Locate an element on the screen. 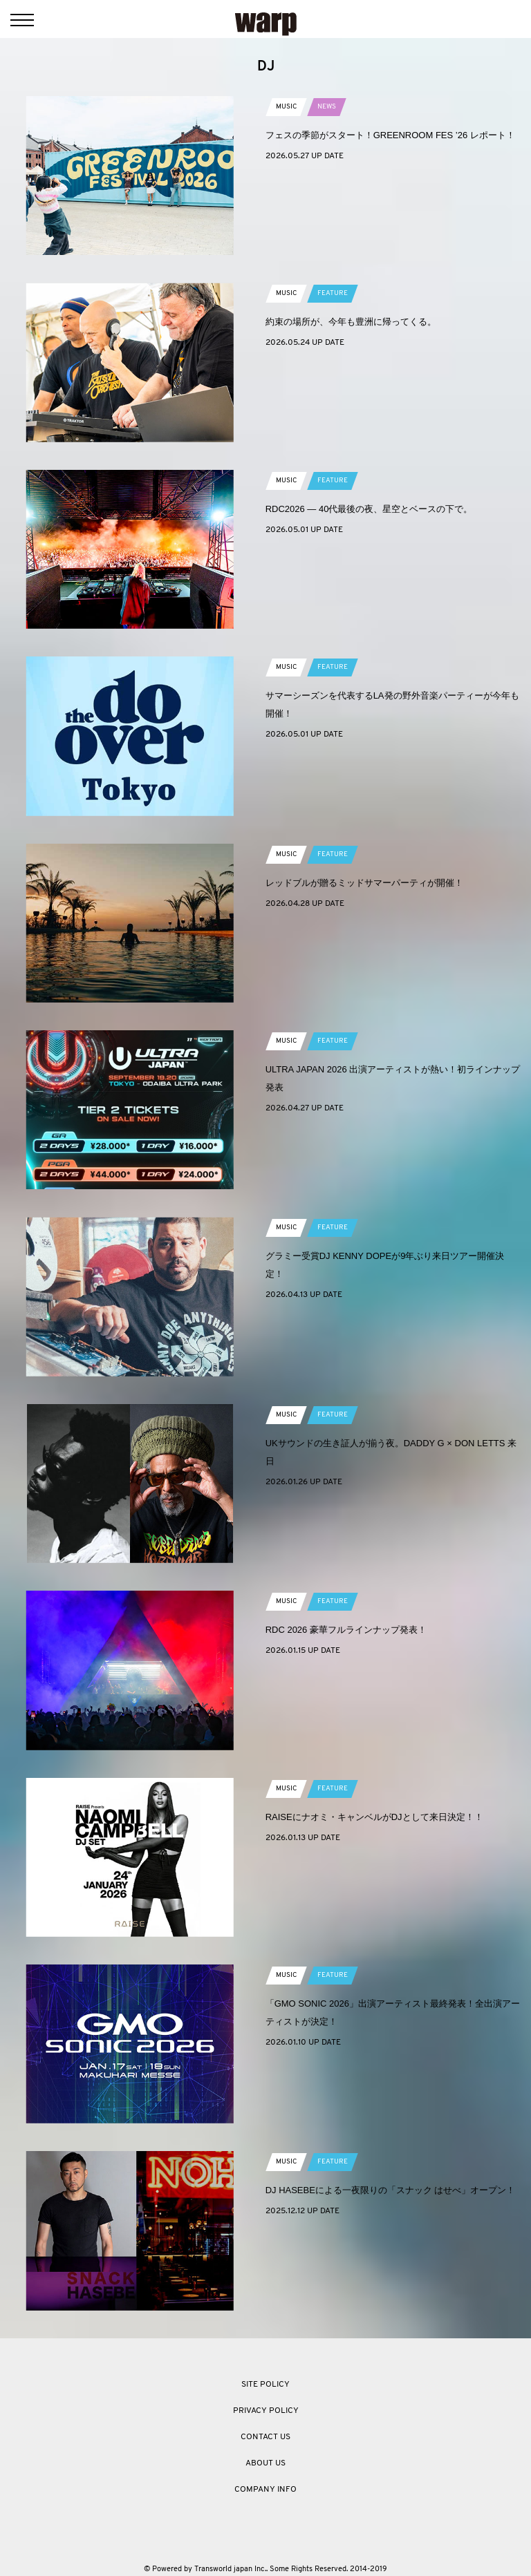 The width and height of the screenshot is (531, 2576). ABOUT US is located at coordinates (265, 2463).